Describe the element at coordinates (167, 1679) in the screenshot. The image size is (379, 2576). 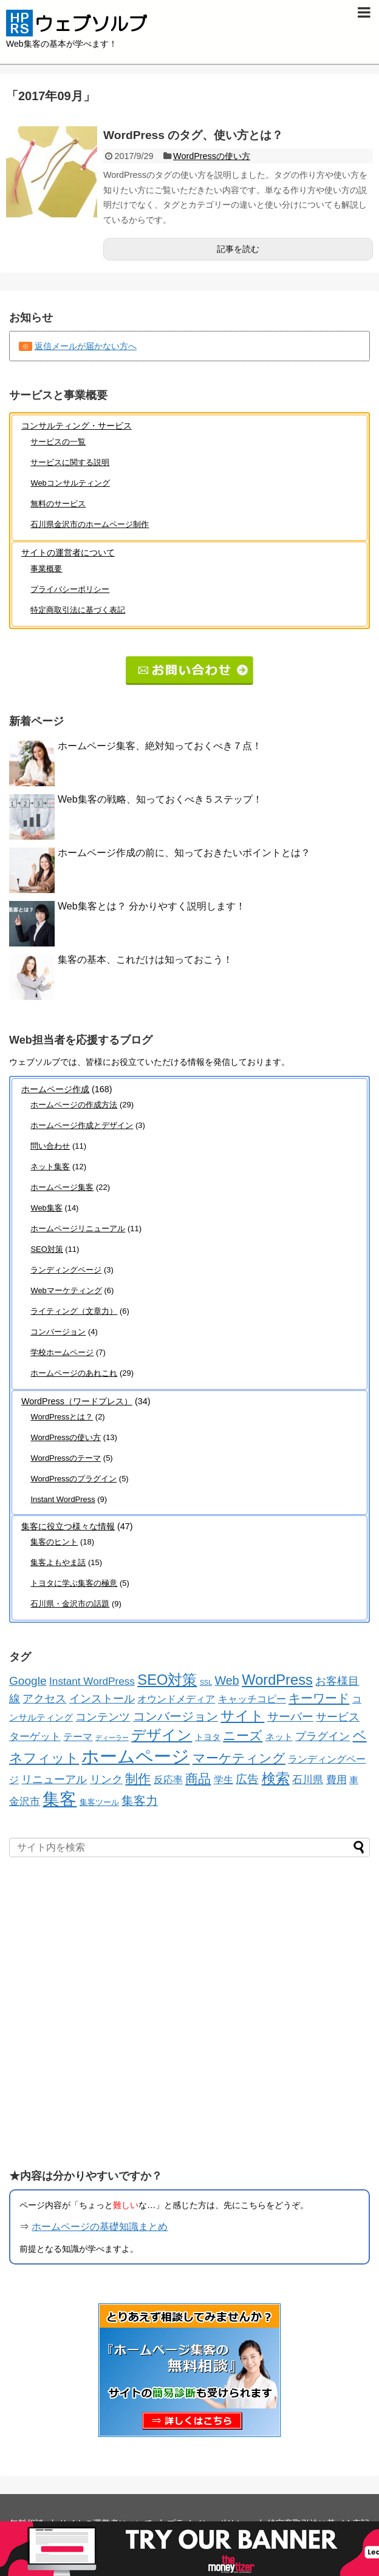
I see `SEO対策 [SEO対策 (55個の項目)]` at that location.